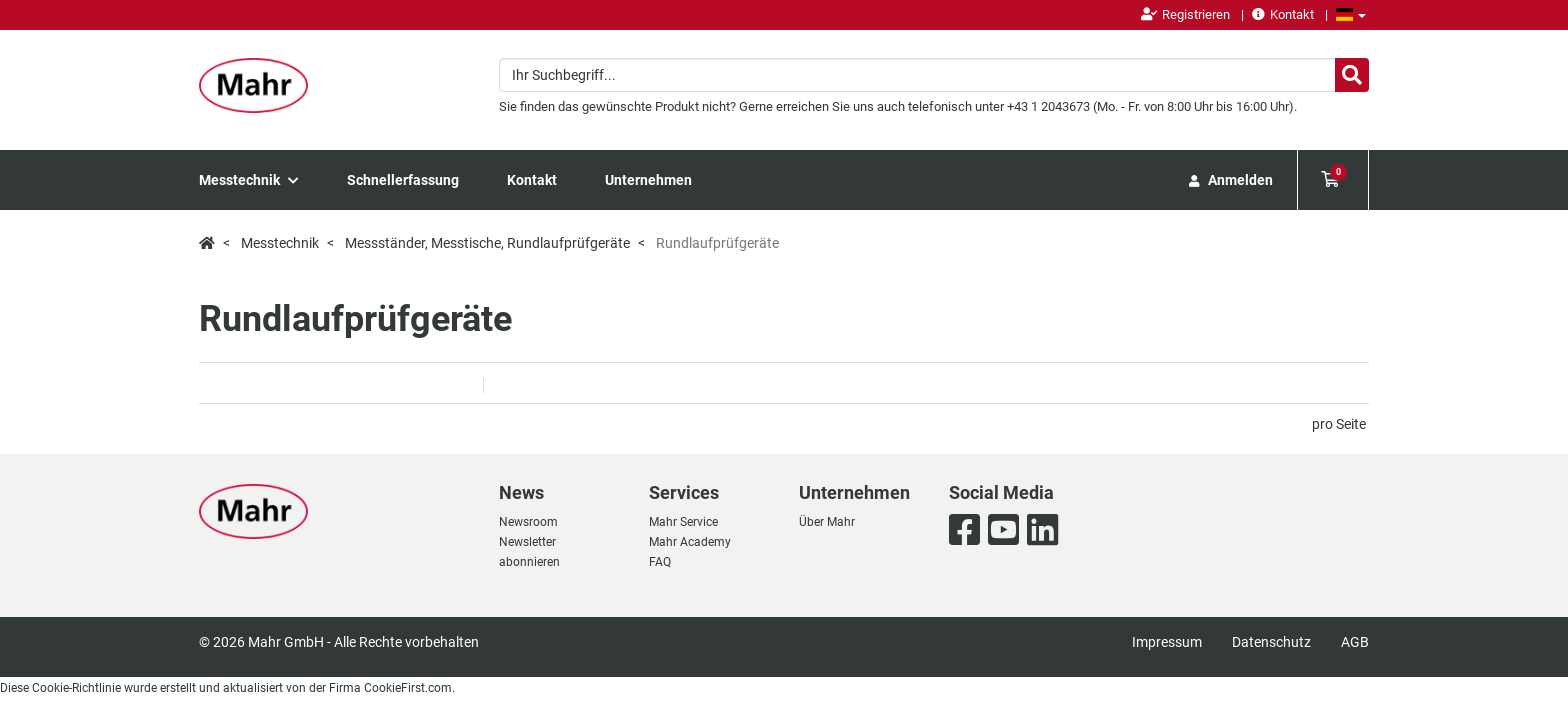  What do you see at coordinates (1185, 14) in the screenshot?
I see `Registrieren` at bounding box center [1185, 14].